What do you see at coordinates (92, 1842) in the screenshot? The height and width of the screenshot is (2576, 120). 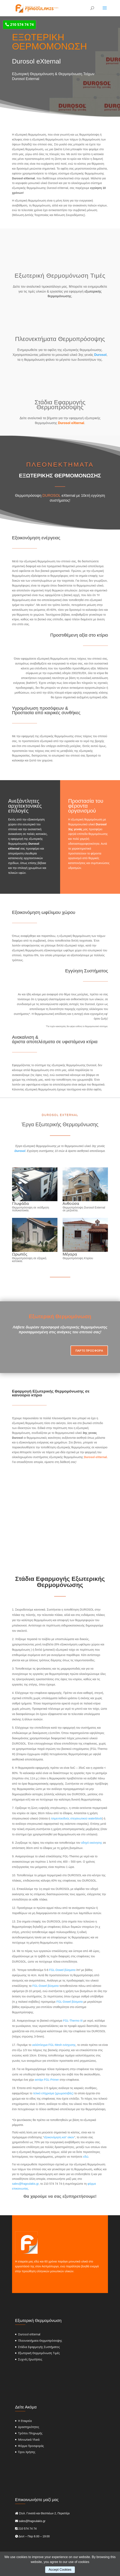 I see `οδηγό εκκίνησης` at bounding box center [92, 1842].